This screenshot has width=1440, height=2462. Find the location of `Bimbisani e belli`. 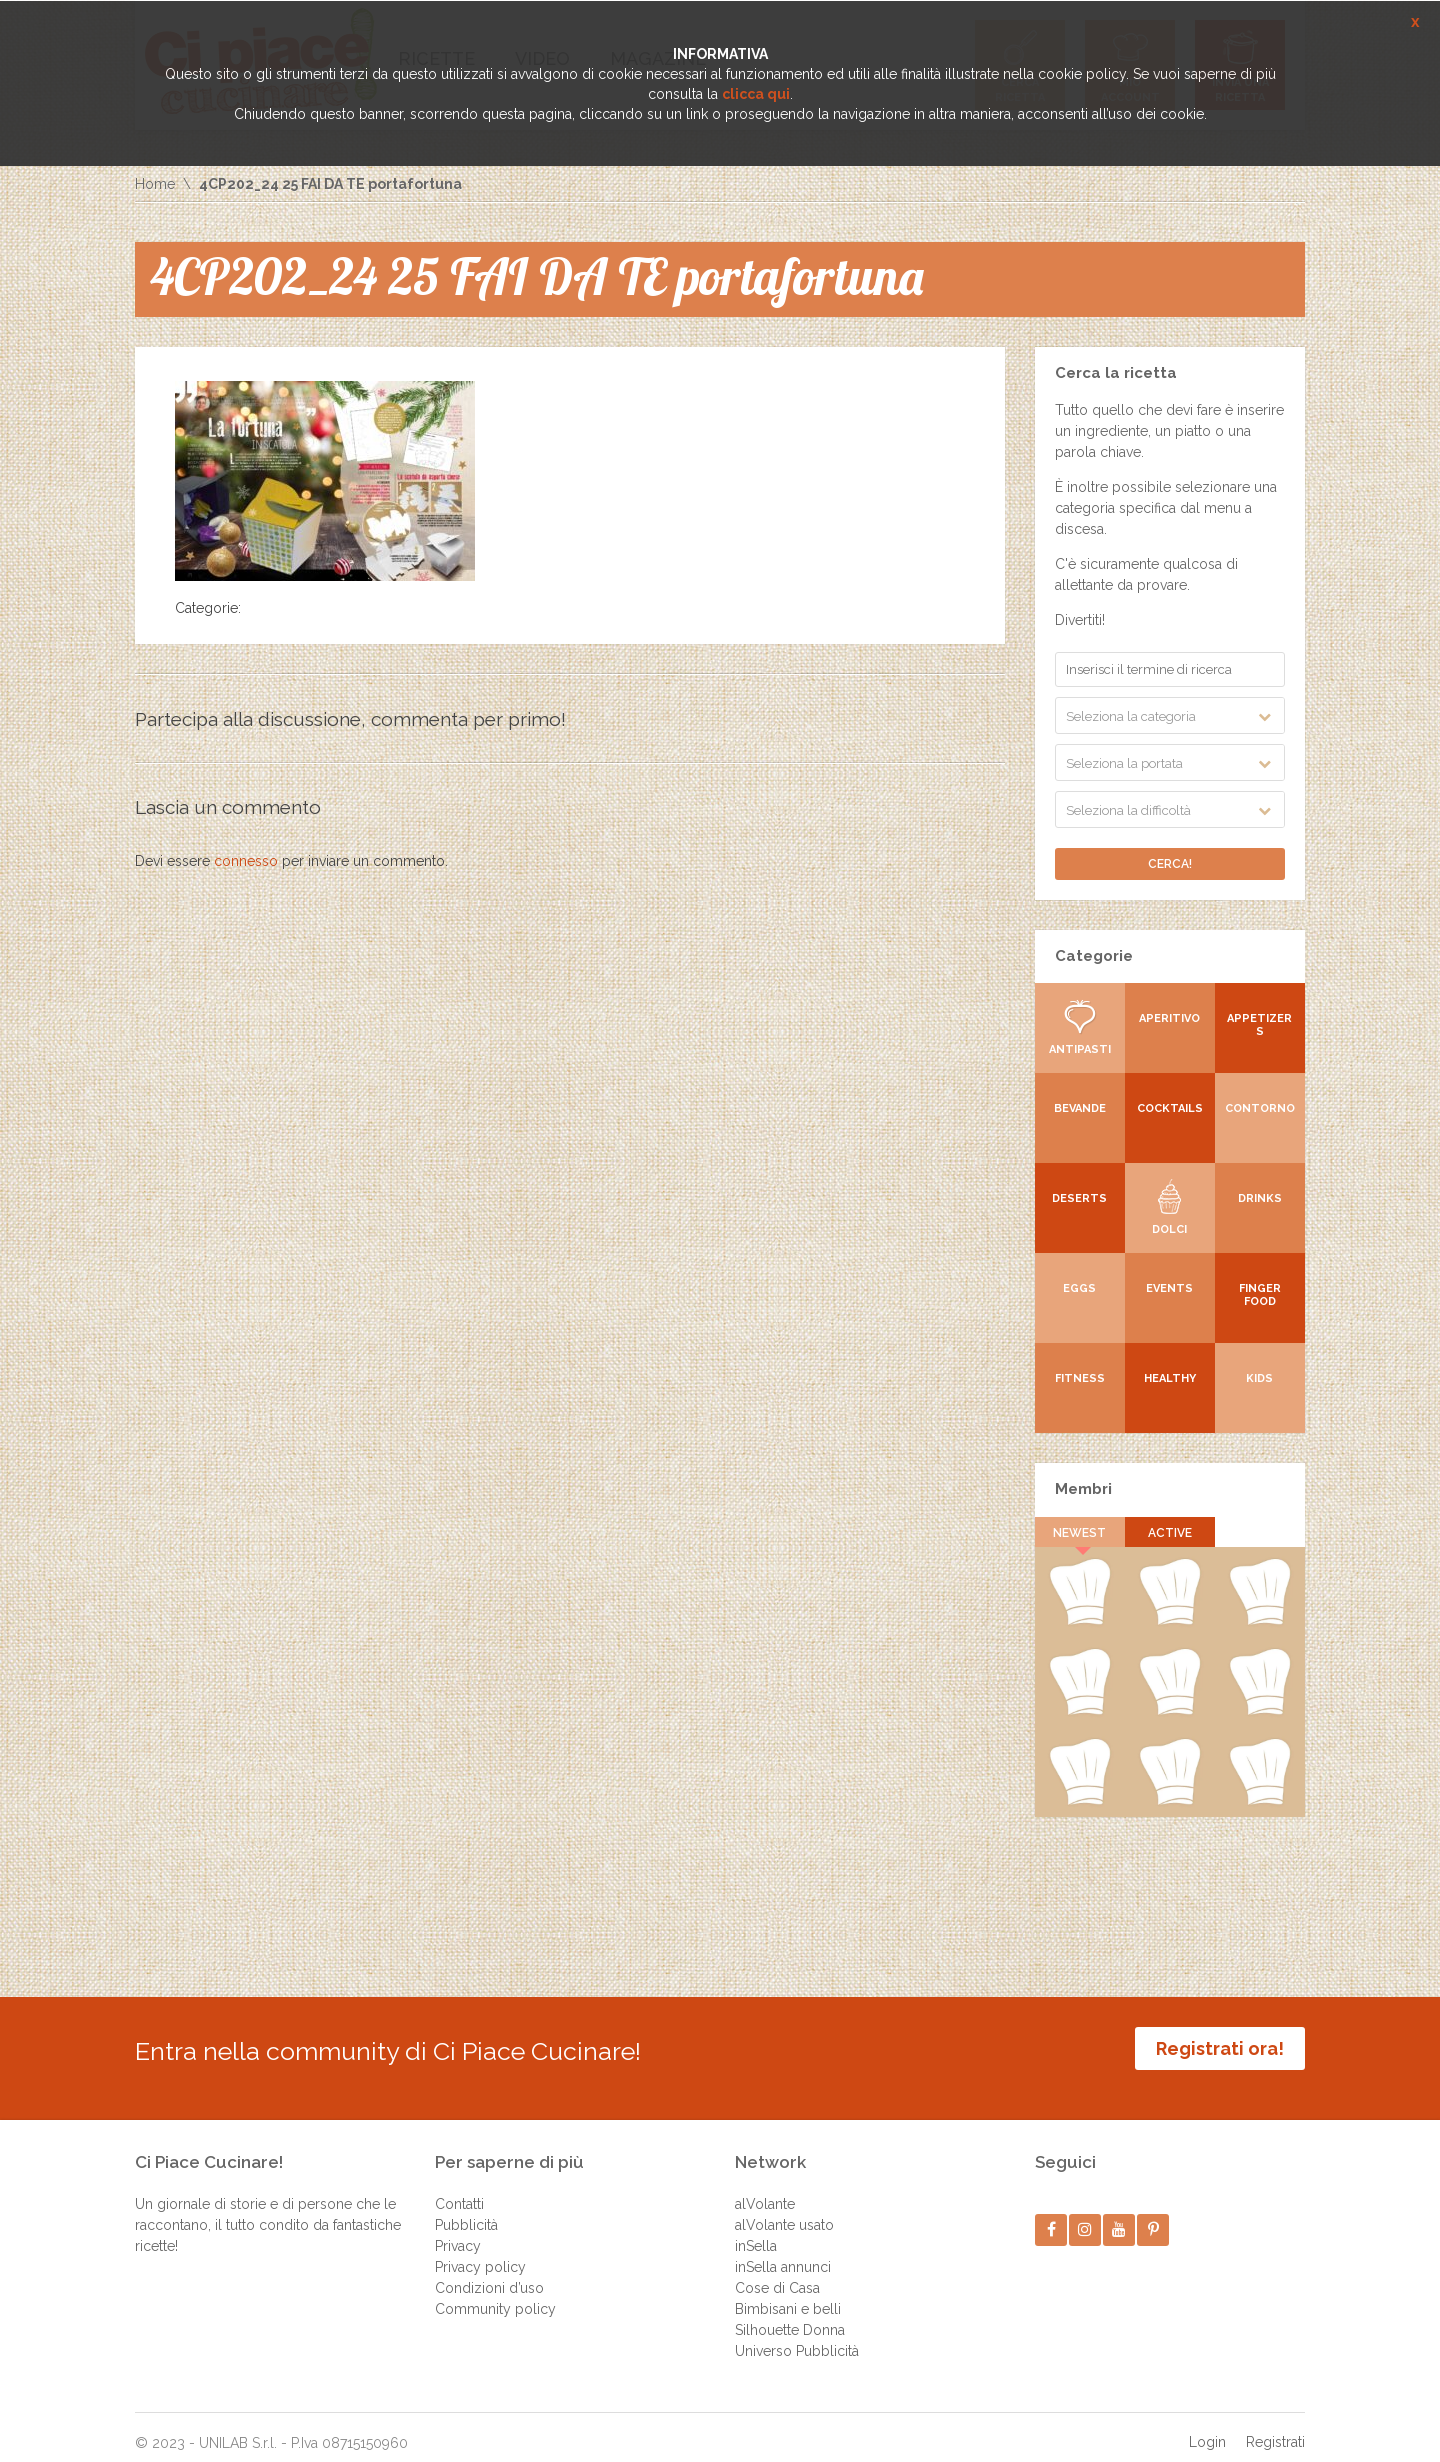

Bimbisani e belli is located at coordinates (788, 2294).